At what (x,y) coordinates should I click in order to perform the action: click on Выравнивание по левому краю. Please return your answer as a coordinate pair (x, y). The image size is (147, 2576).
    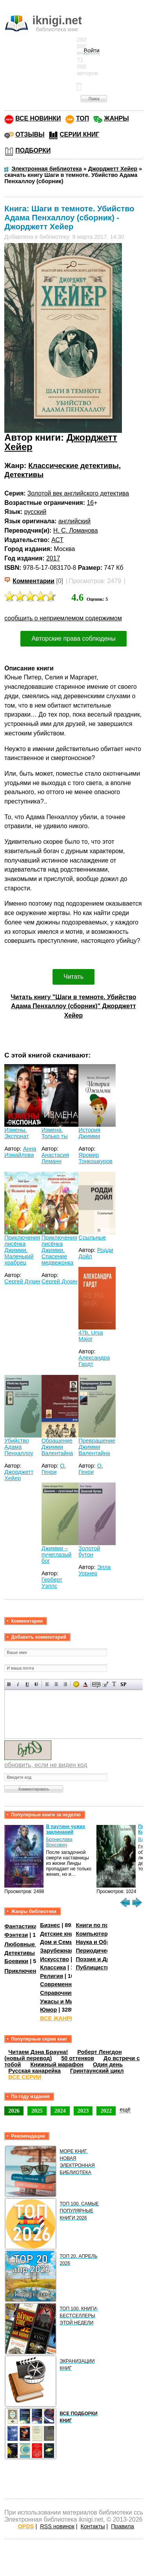
    Looking at the image, I should click on (47, 1684).